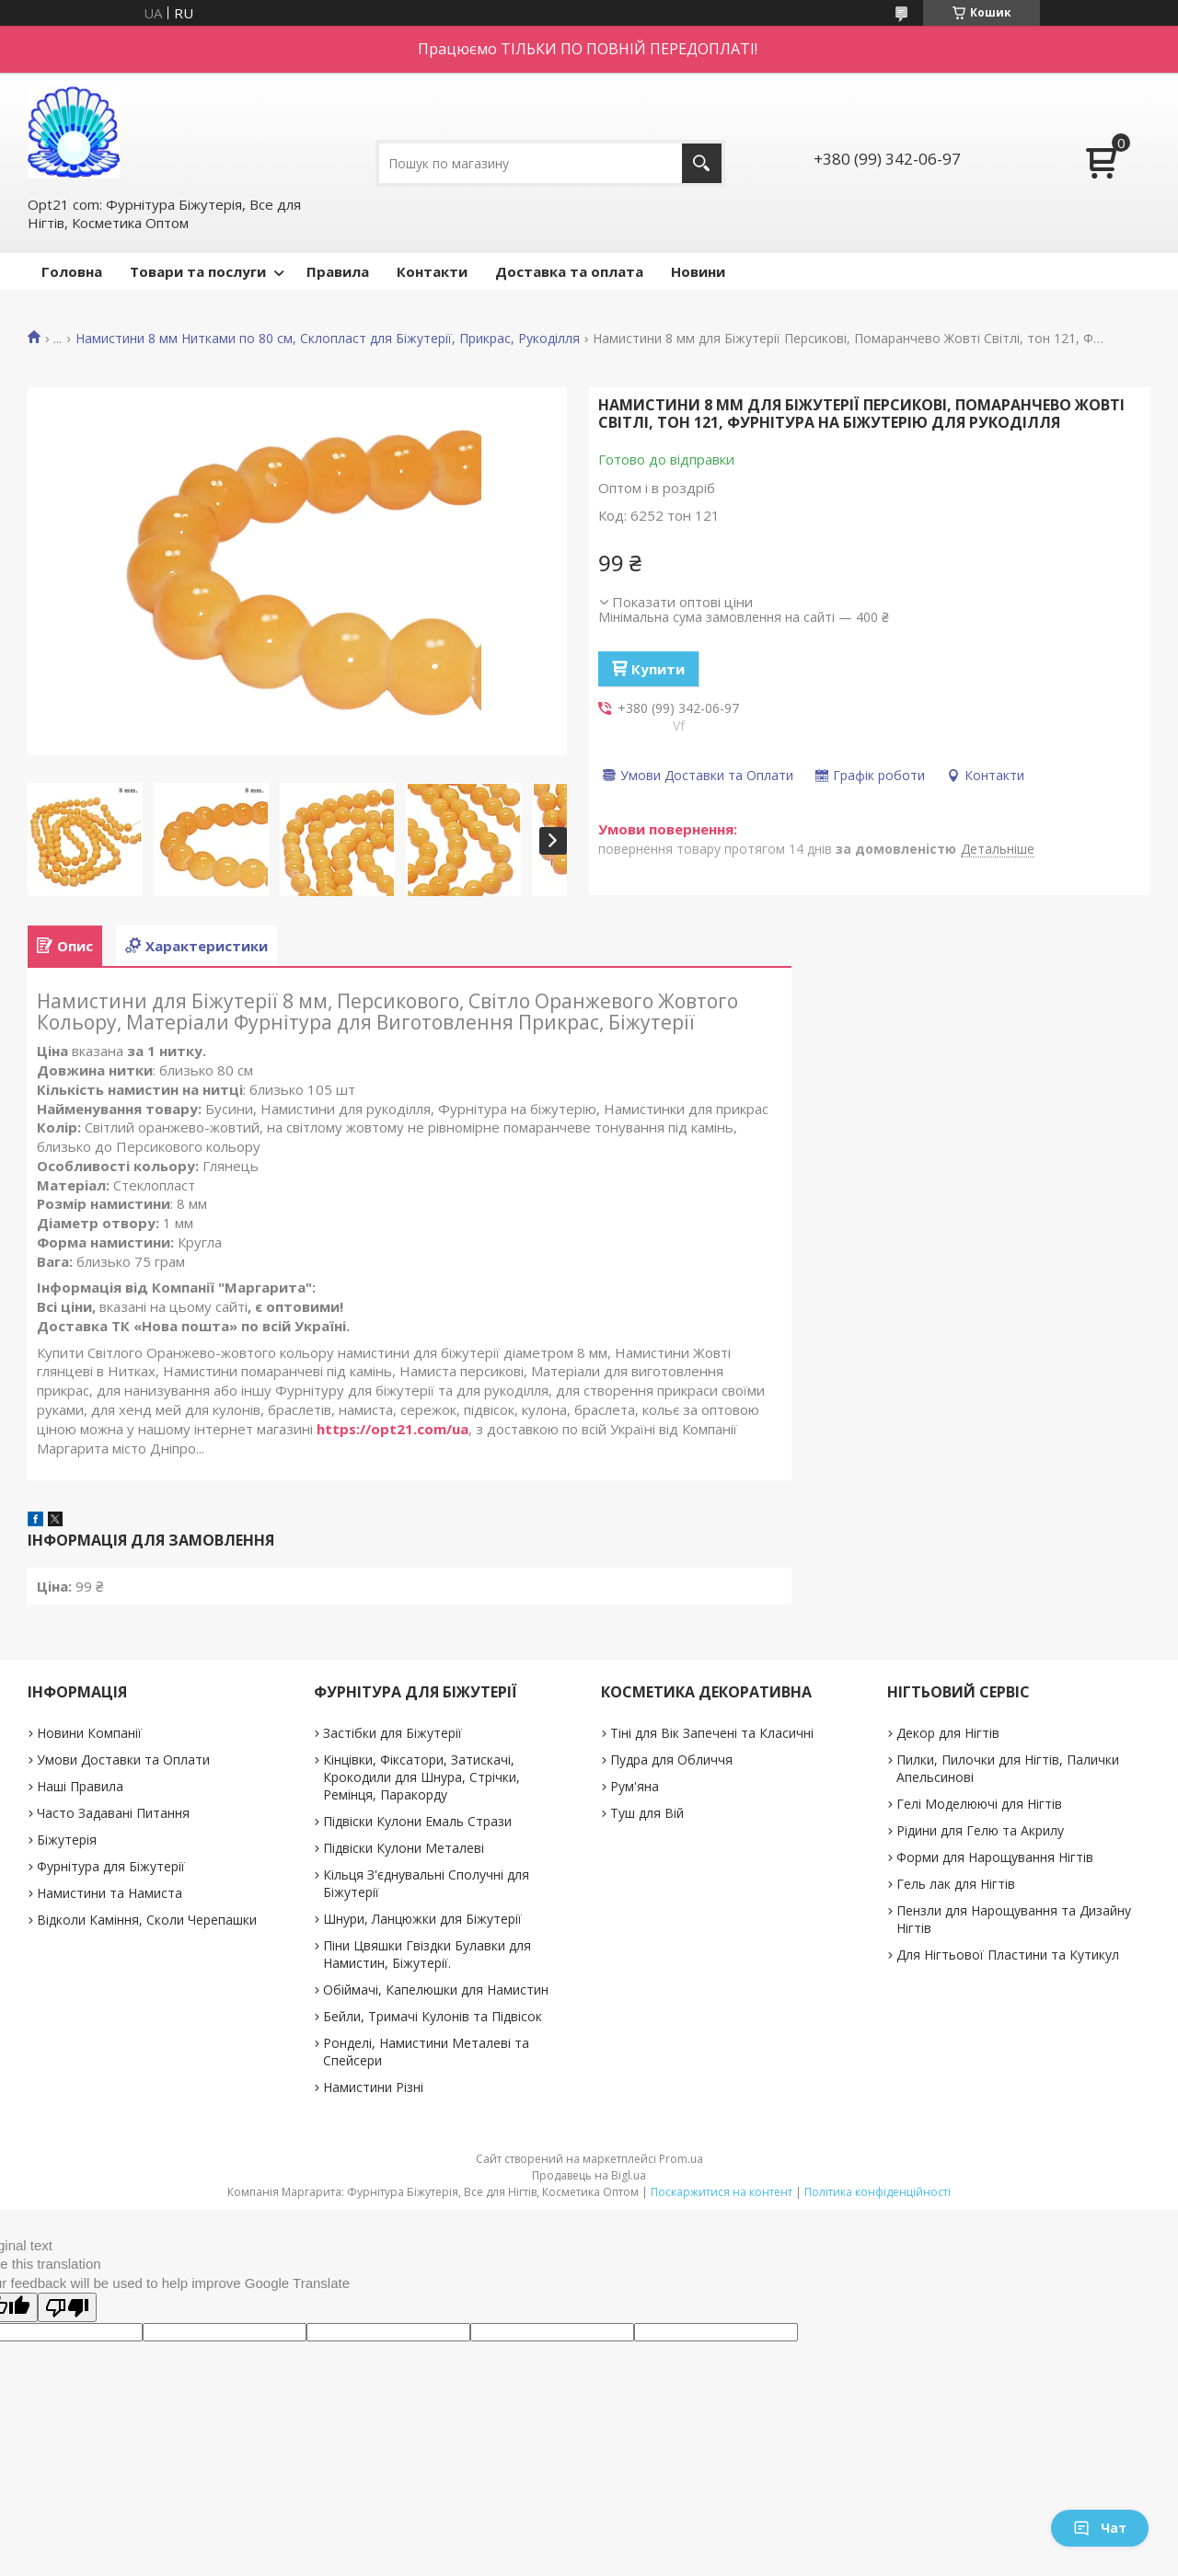  Describe the element at coordinates (671, 1759) in the screenshot. I see `Пудра для Обличчя` at that location.